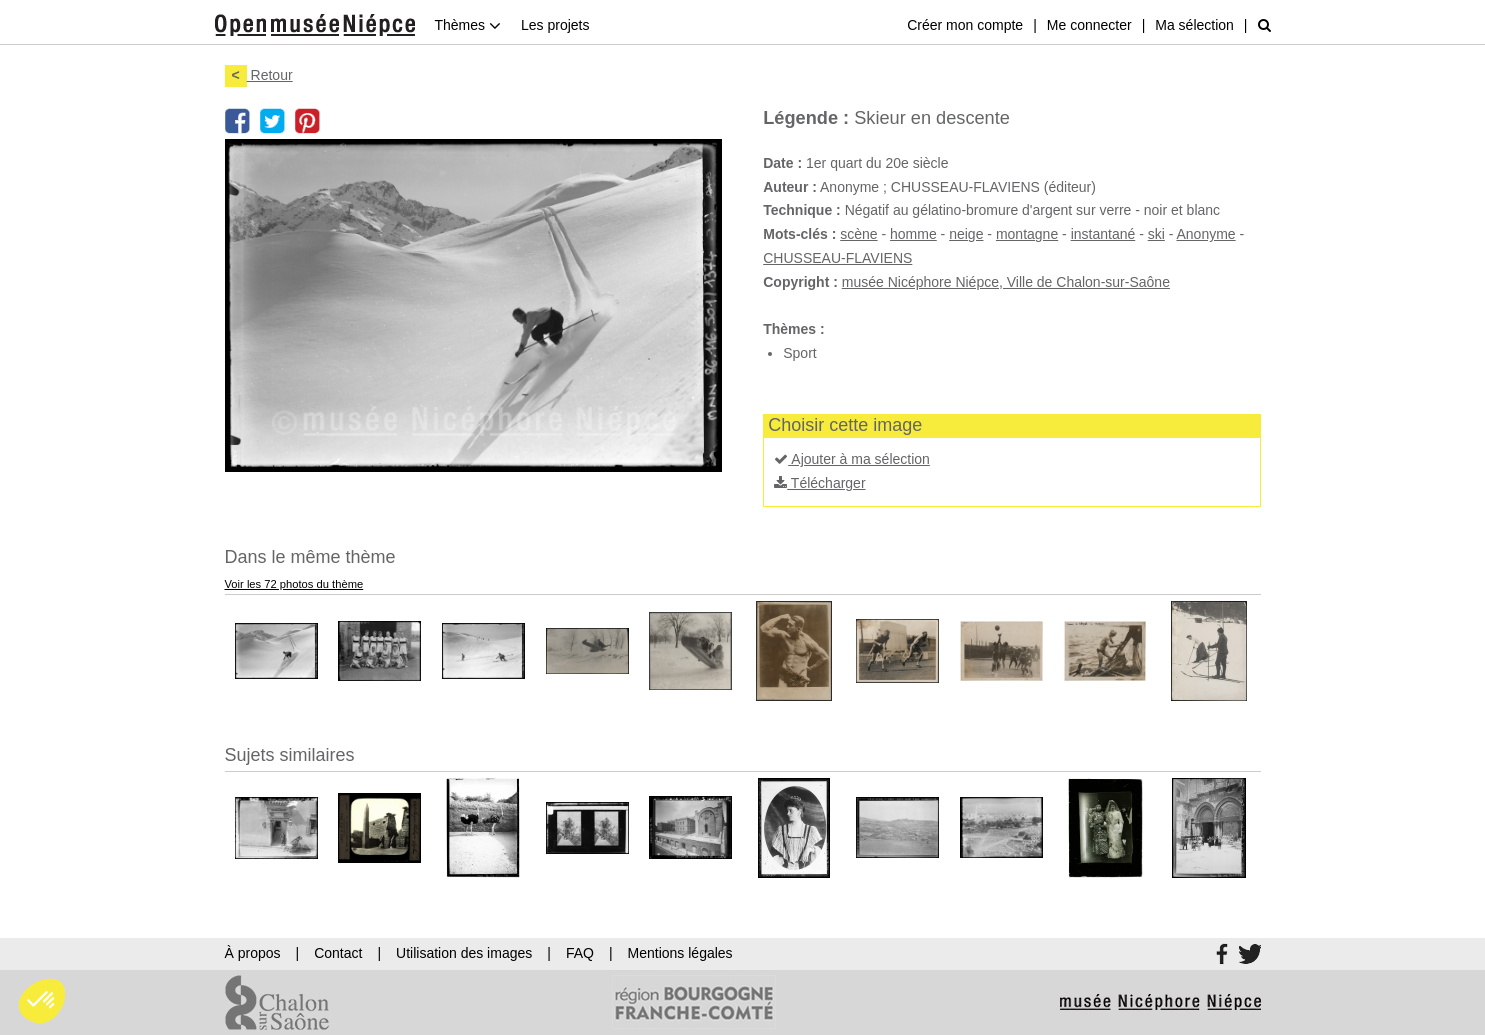 This screenshot has width=1485, height=1035. Describe the element at coordinates (580, 953) in the screenshot. I see `FAQ` at that location.